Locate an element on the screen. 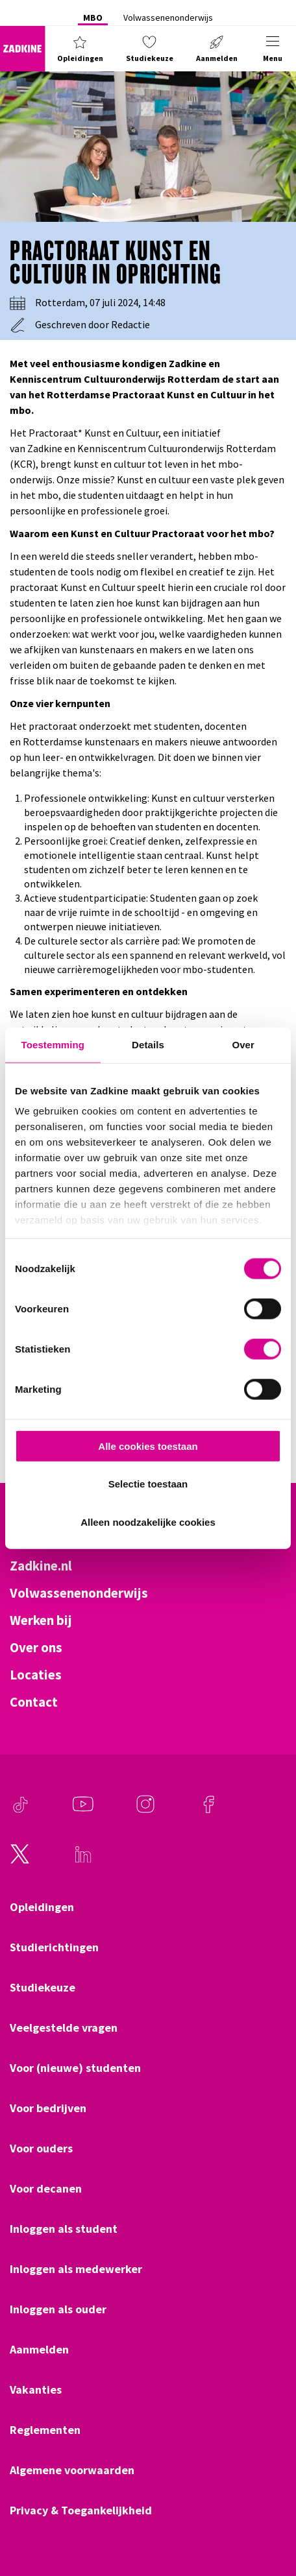 The width and height of the screenshot is (296, 2576). Vakanties [Klik hier om naar Vakanties te gaan] is located at coordinates (36, 2390).